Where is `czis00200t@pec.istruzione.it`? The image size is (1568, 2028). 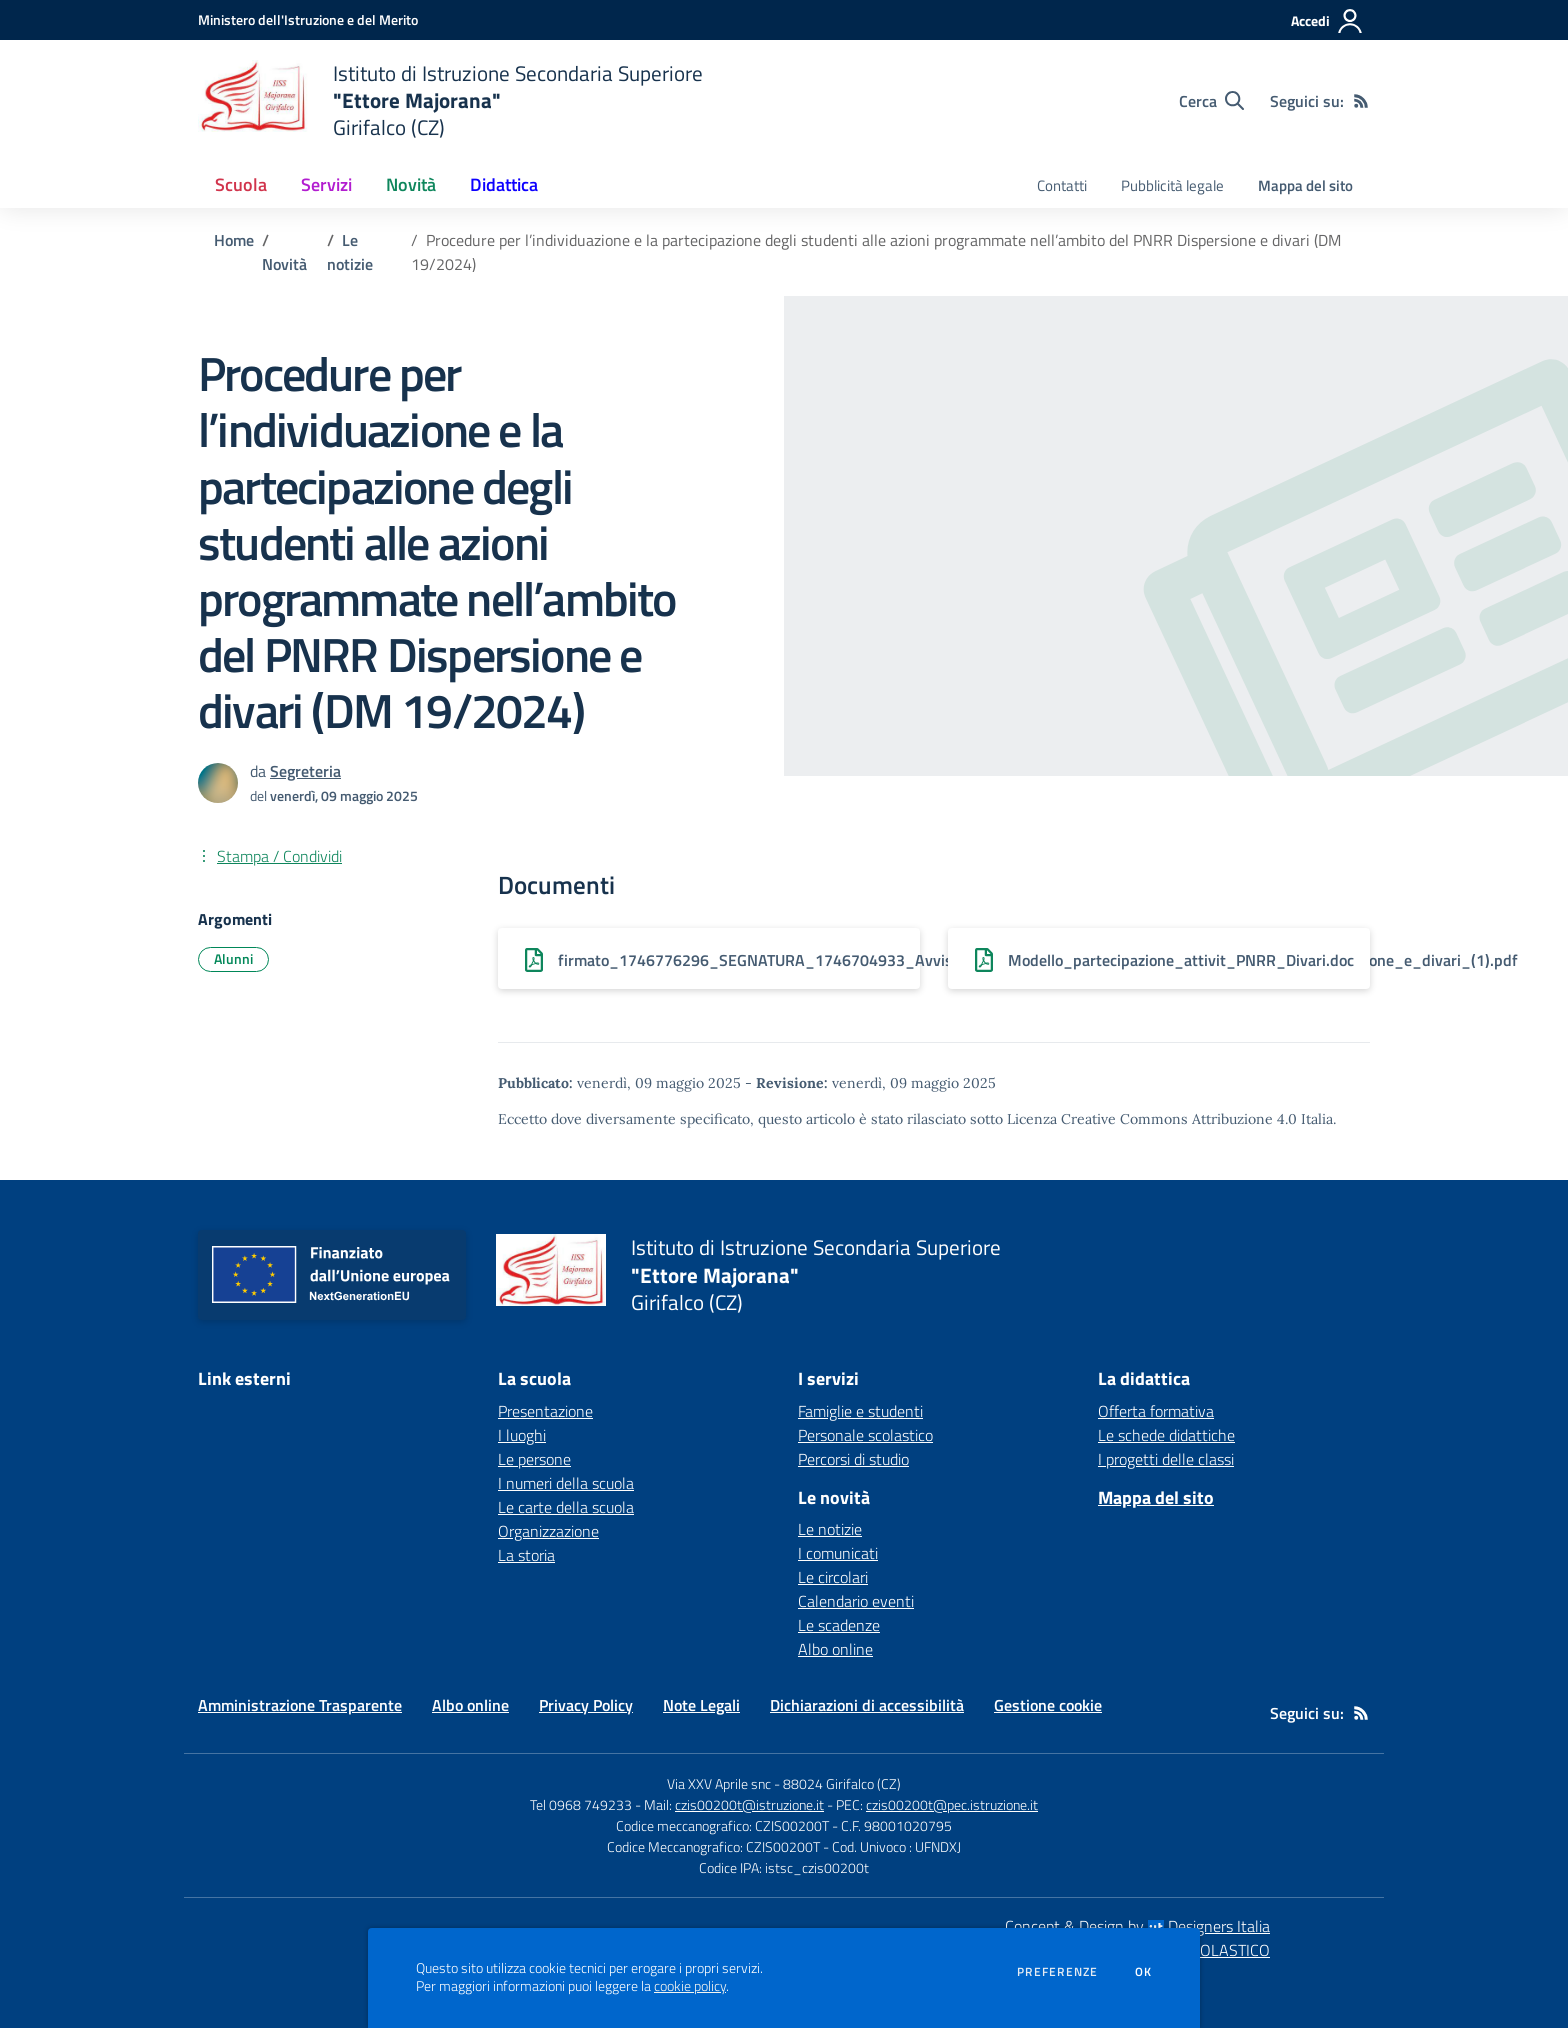
czis00200t@pec.istruzione.it is located at coordinates (952, 1804).